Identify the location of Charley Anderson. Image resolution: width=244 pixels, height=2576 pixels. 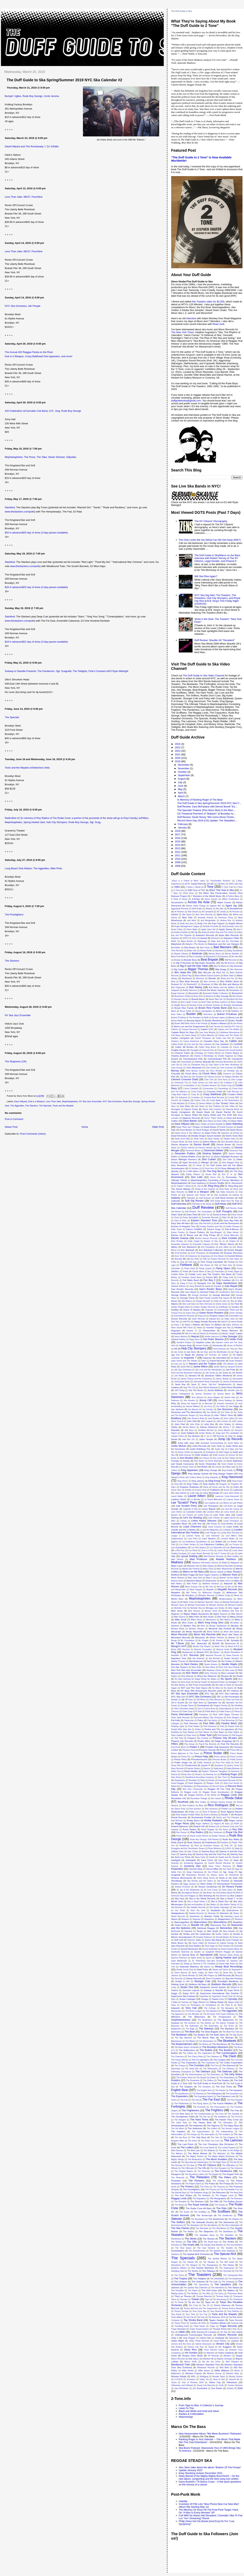
(180, 1055).